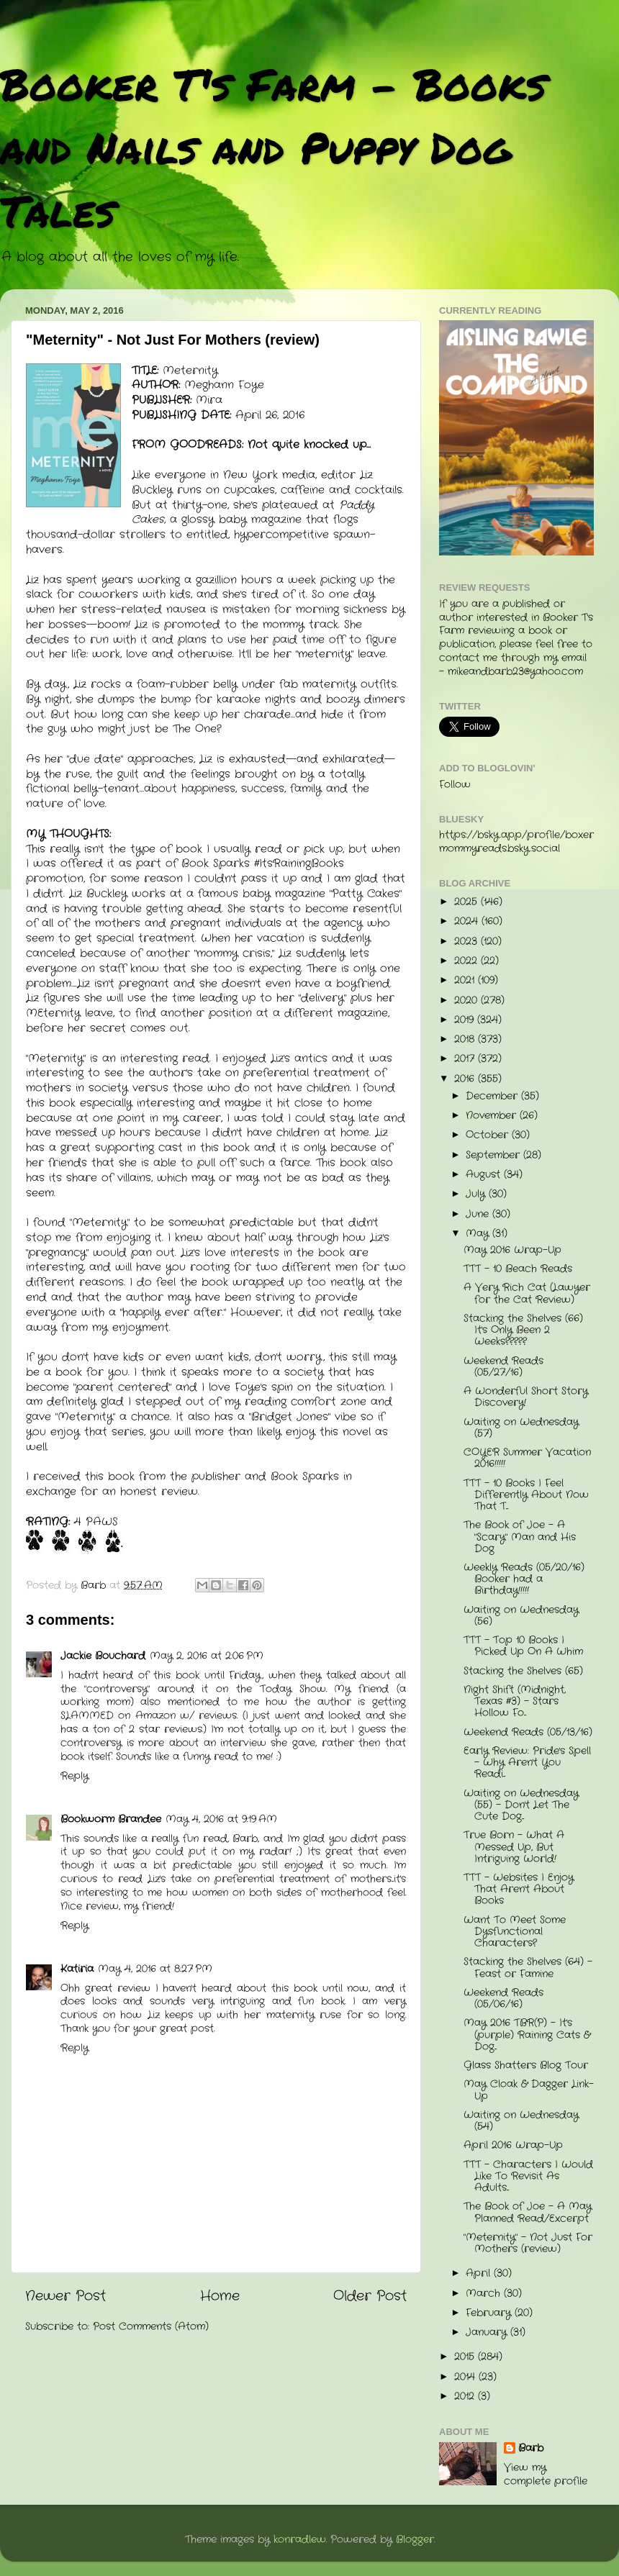 Image resolution: width=619 pixels, height=2576 pixels. What do you see at coordinates (526, 1397) in the screenshot?
I see `A Wonderful Short Story Discovery!` at bounding box center [526, 1397].